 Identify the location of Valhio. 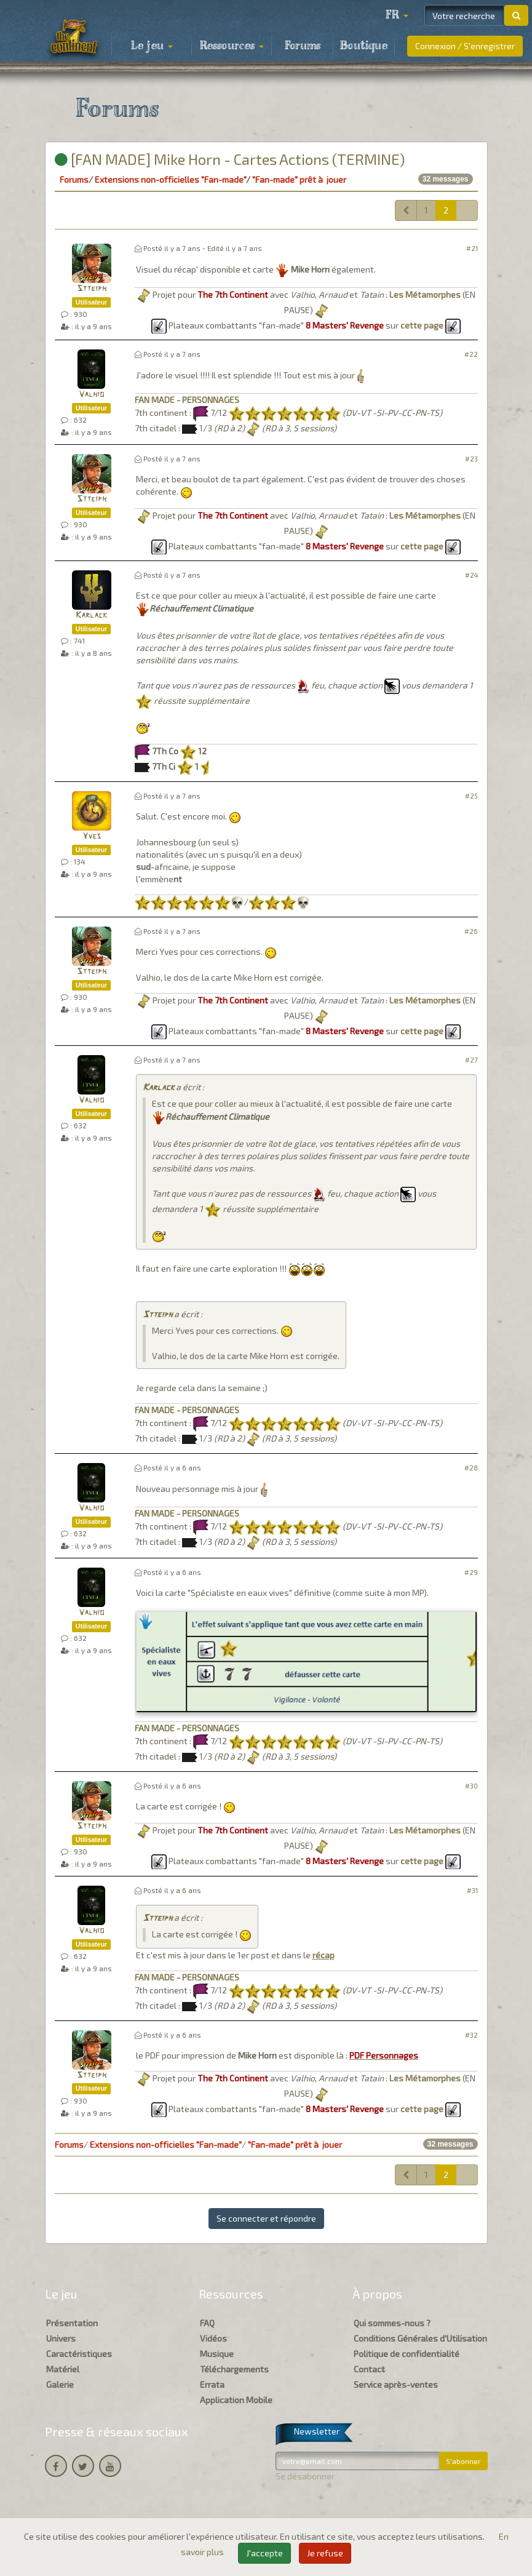
(91, 394).